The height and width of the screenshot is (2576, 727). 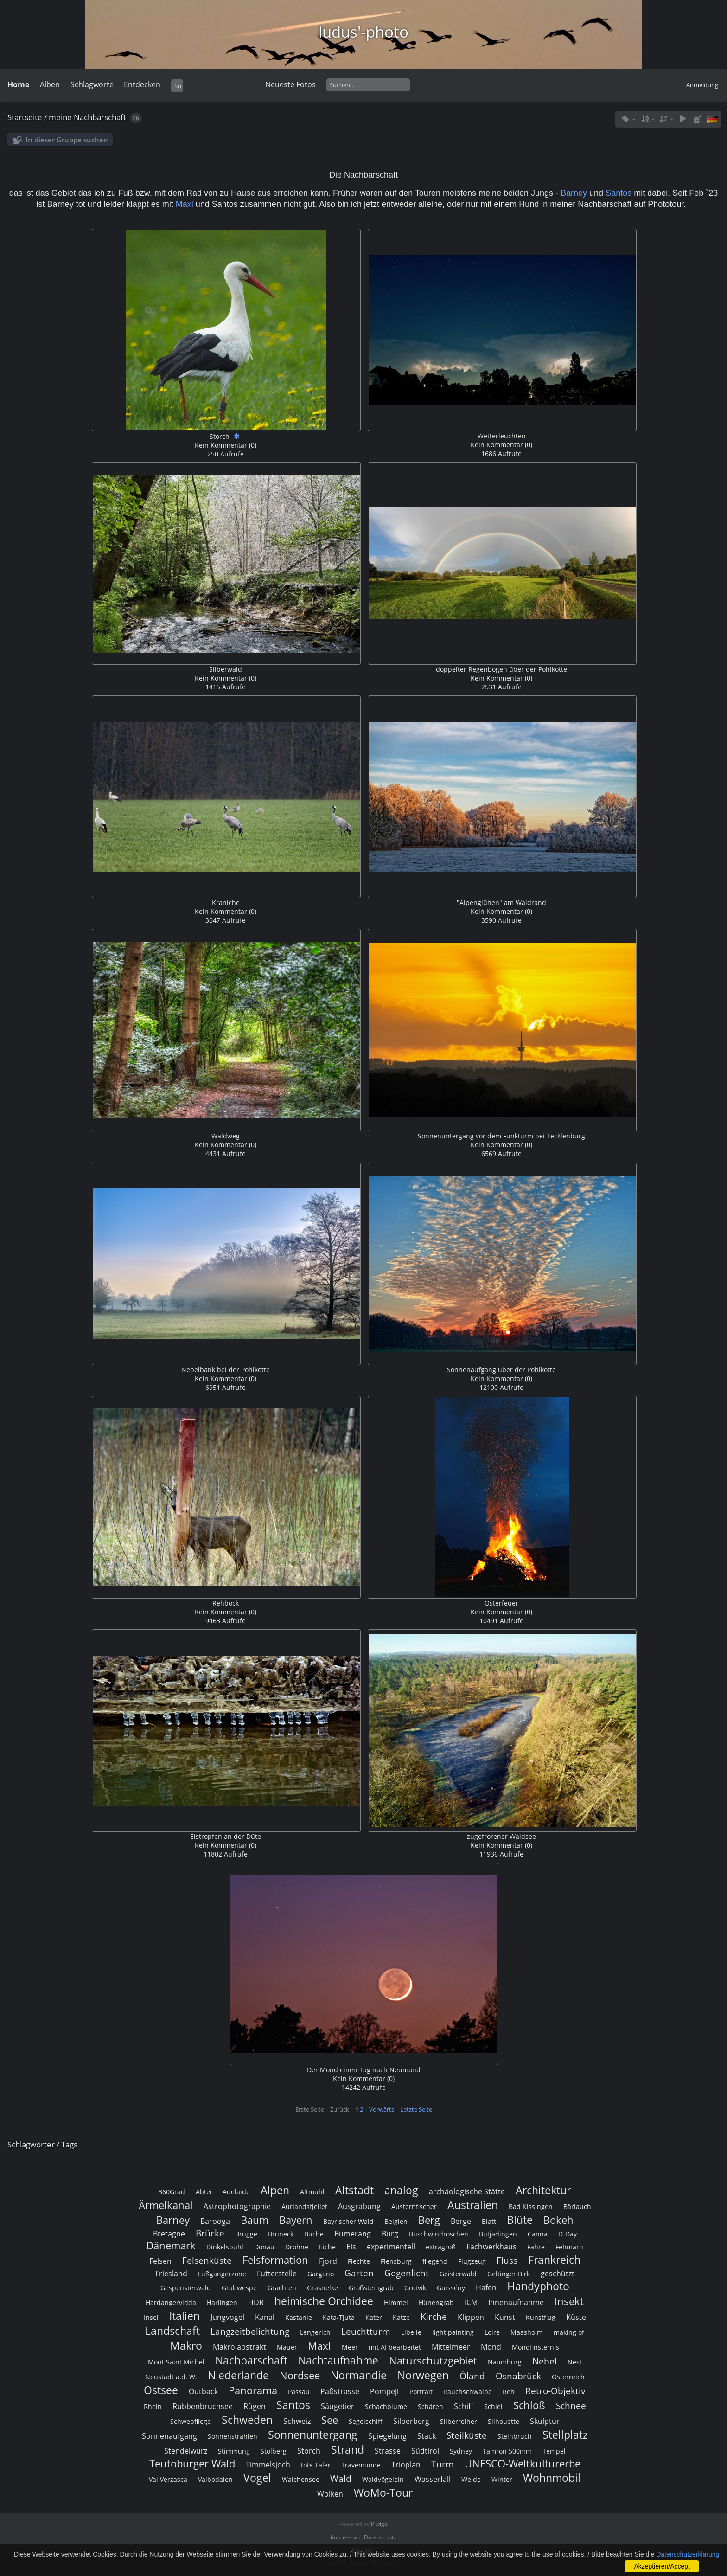 What do you see at coordinates (239, 2287) in the screenshot?
I see `Grabwespe` at bounding box center [239, 2287].